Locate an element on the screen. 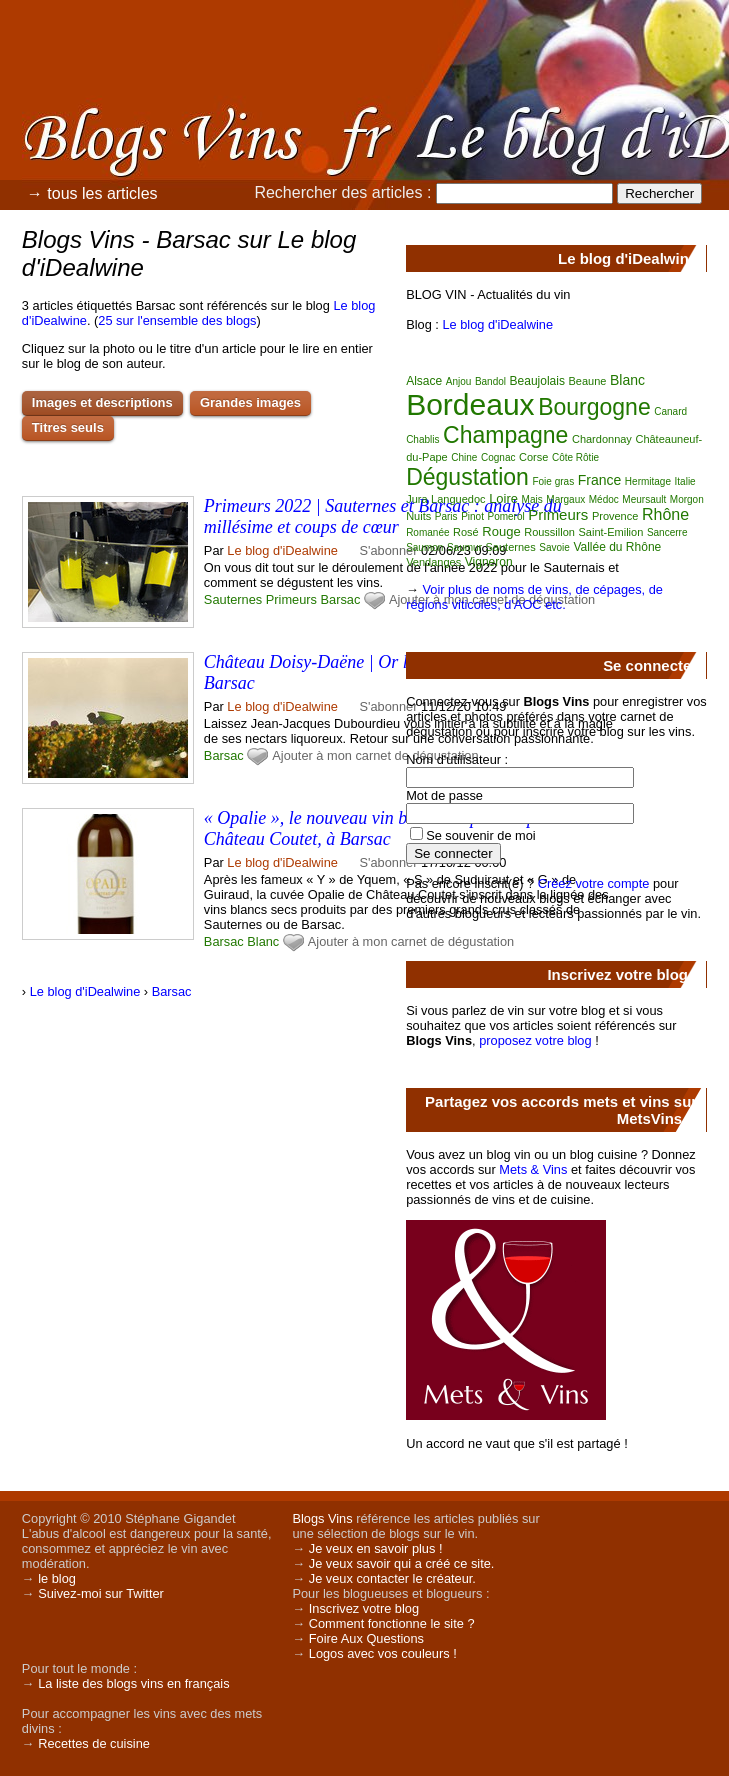 Image resolution: width=729 pixels, height=1776 pixels. Barsac is located at coordinates (341, 599).